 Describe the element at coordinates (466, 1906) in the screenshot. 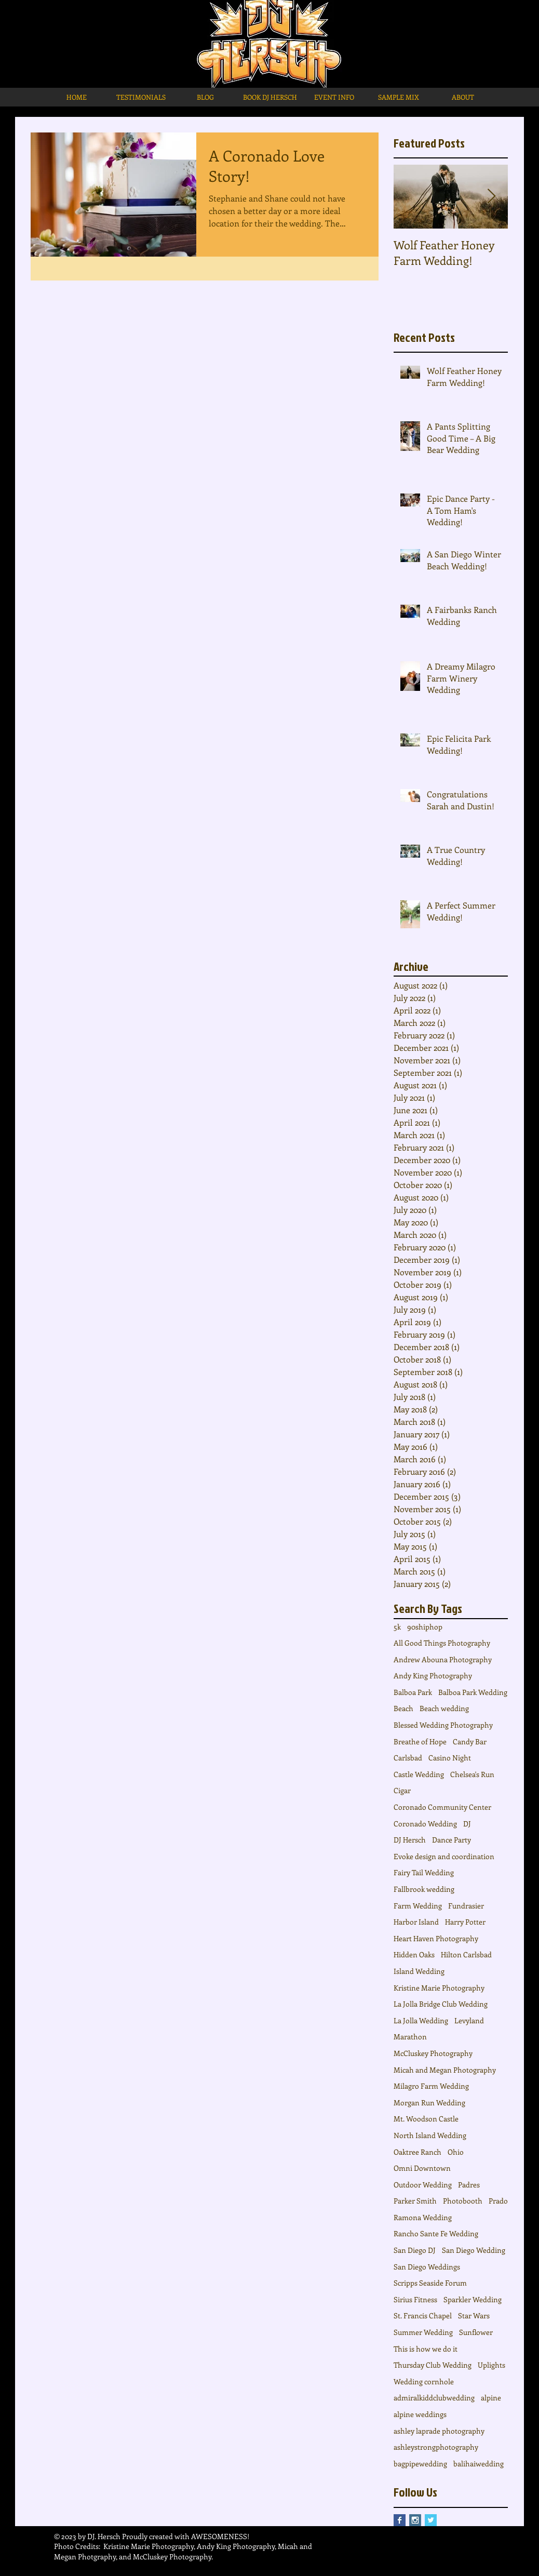

I see `Fundrasier` at that location.